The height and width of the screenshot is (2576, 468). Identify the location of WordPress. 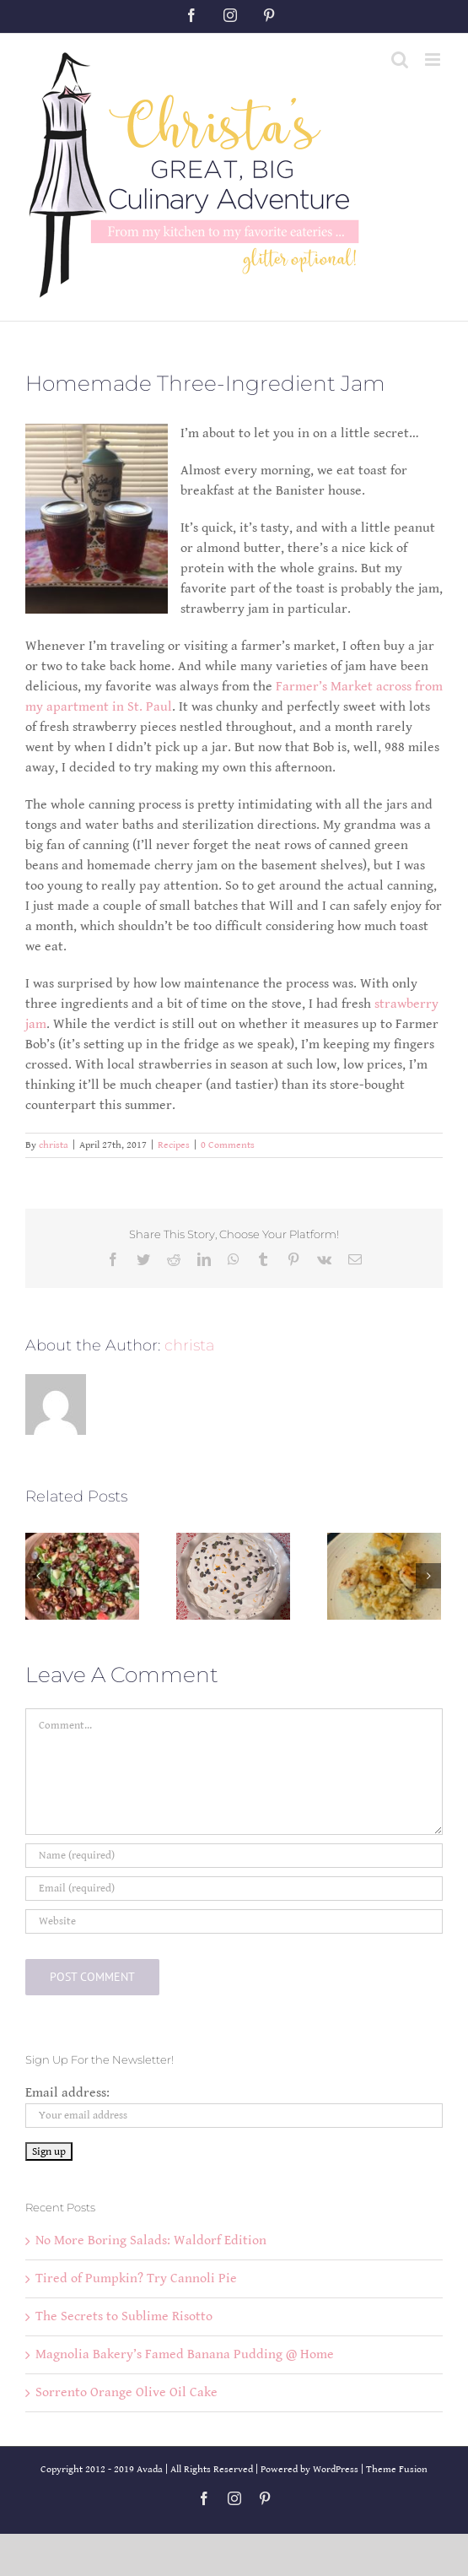
(335, 2469).